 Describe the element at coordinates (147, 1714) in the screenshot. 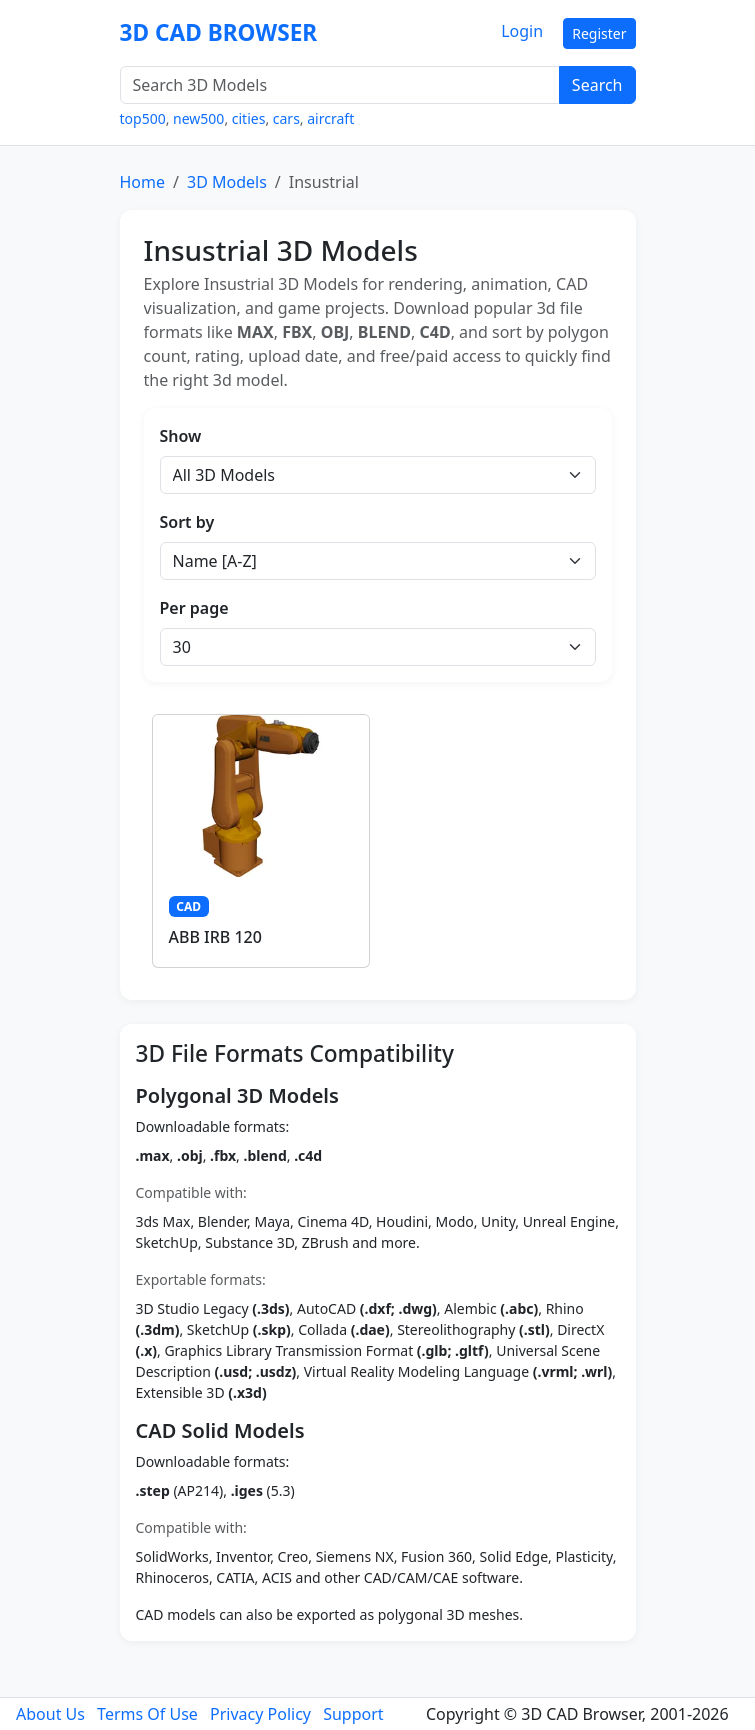

I see `Terms Of Use` at that location.